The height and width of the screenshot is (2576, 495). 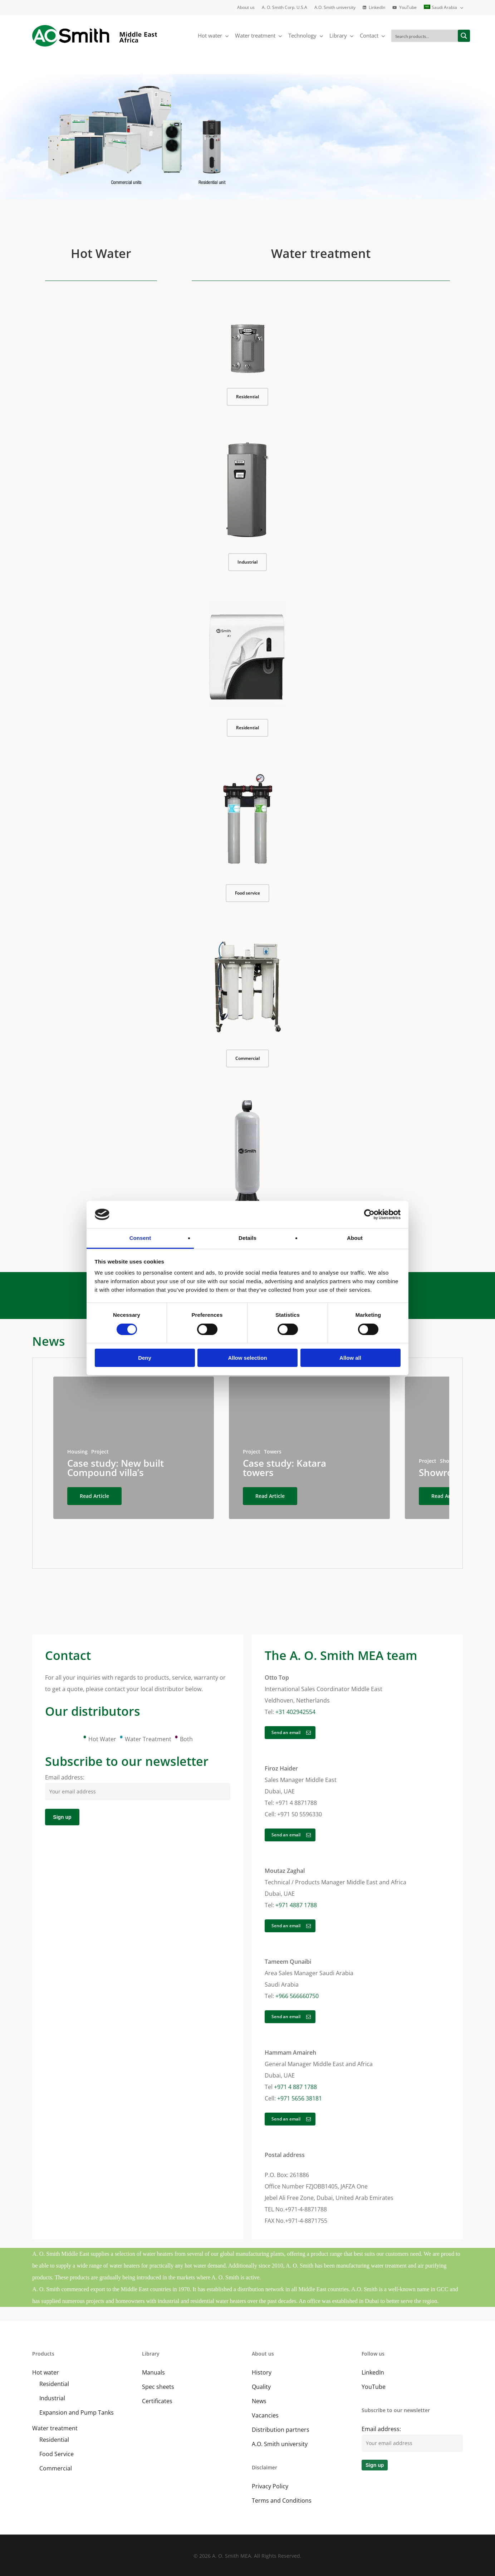 I want to click on Water treatment, so click(x=55, y=2428).